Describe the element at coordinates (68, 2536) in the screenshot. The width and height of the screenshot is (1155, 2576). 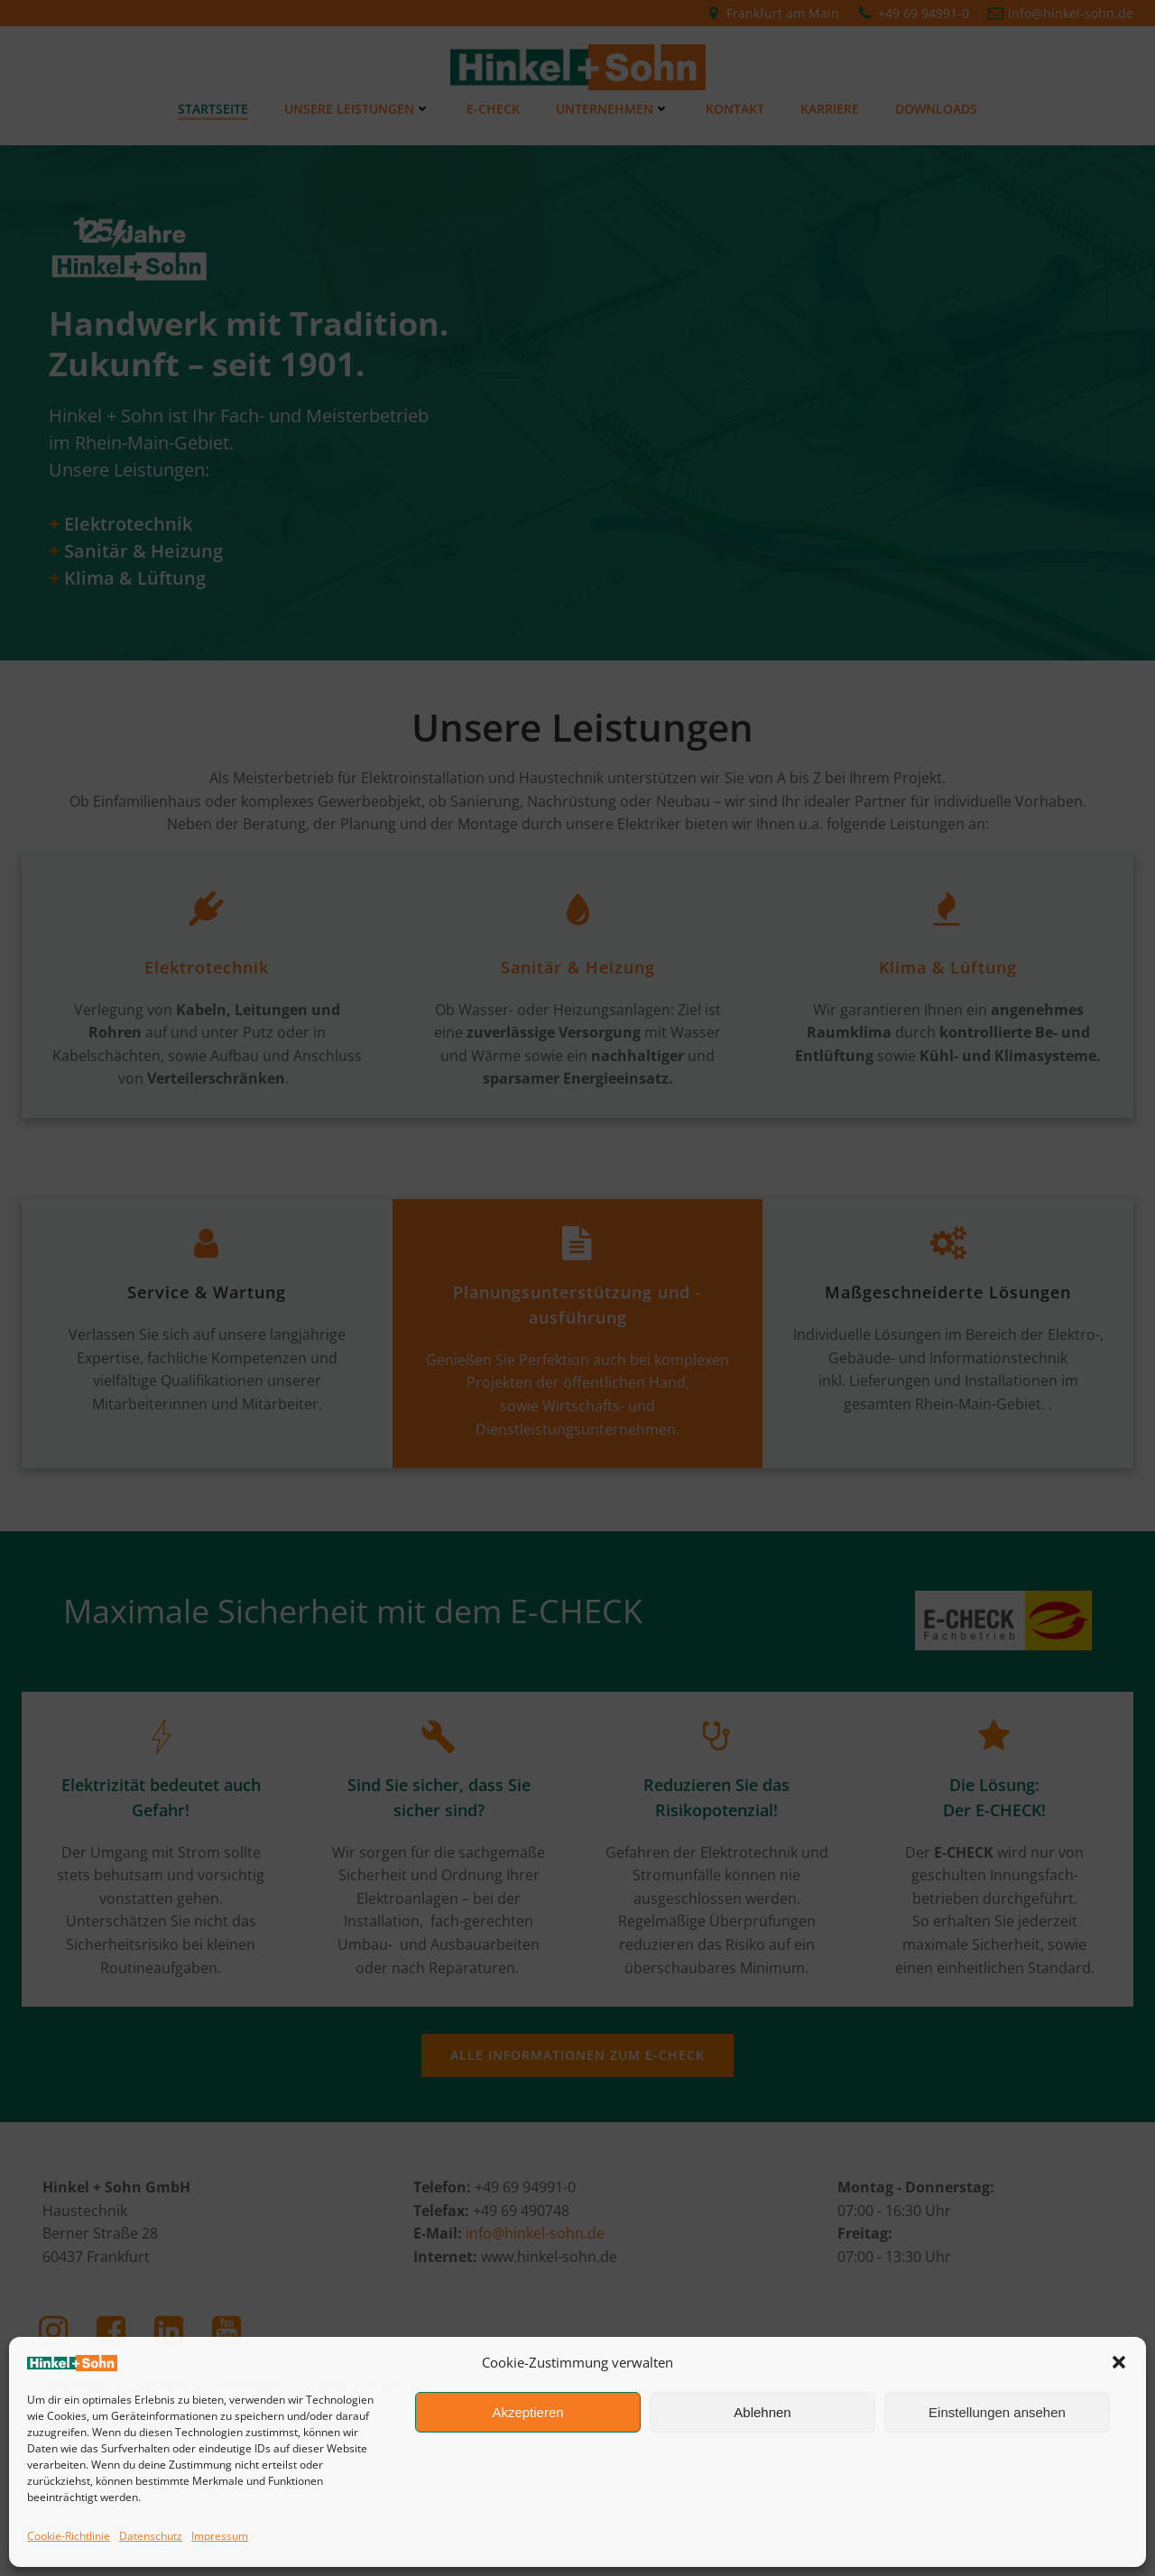
I see `Cookie-Richtlinie` at that location.